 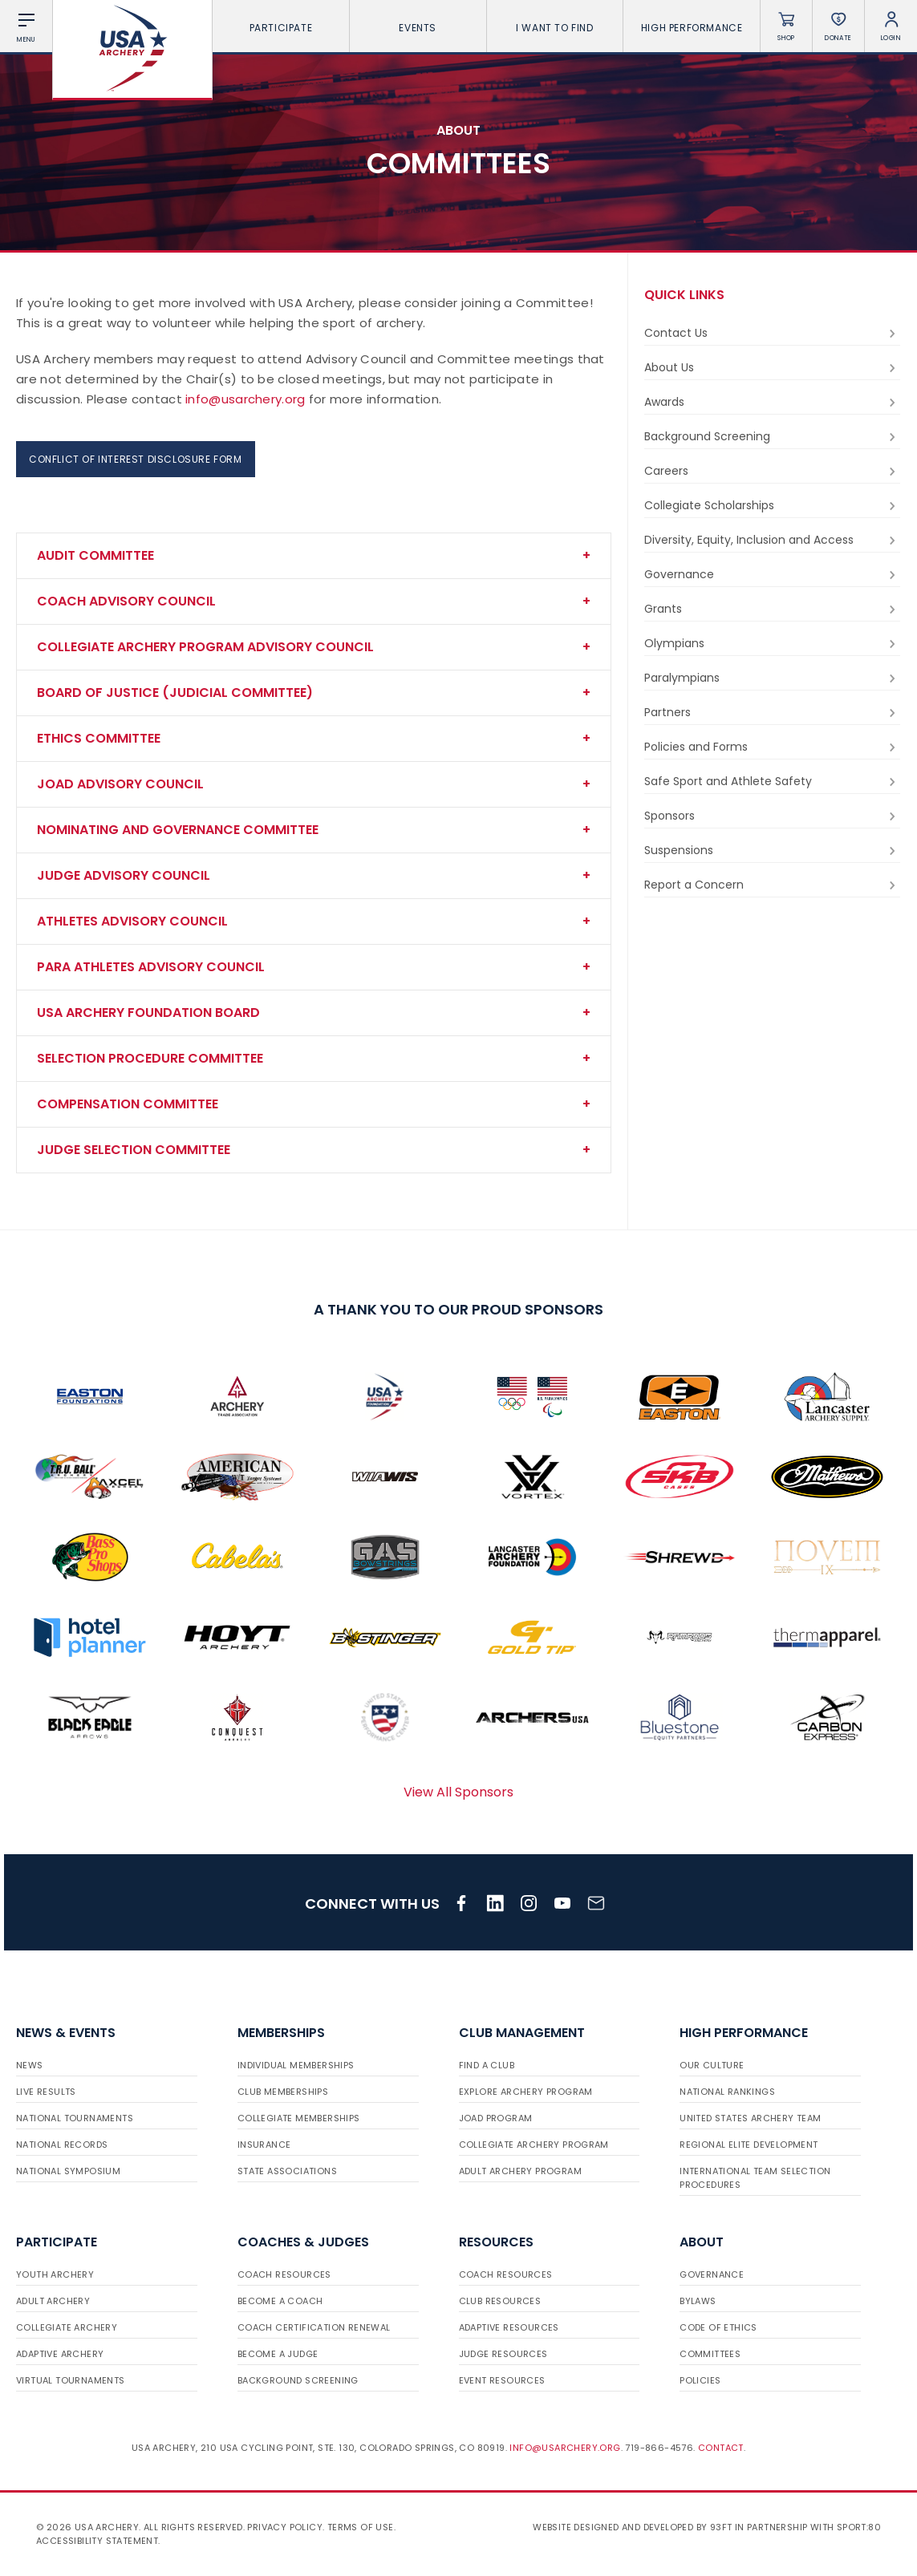 What do you see at coordinates (520, 2171) in the screenshot?
I see `Adult Archery Program` at bounding box center [520, 2171].